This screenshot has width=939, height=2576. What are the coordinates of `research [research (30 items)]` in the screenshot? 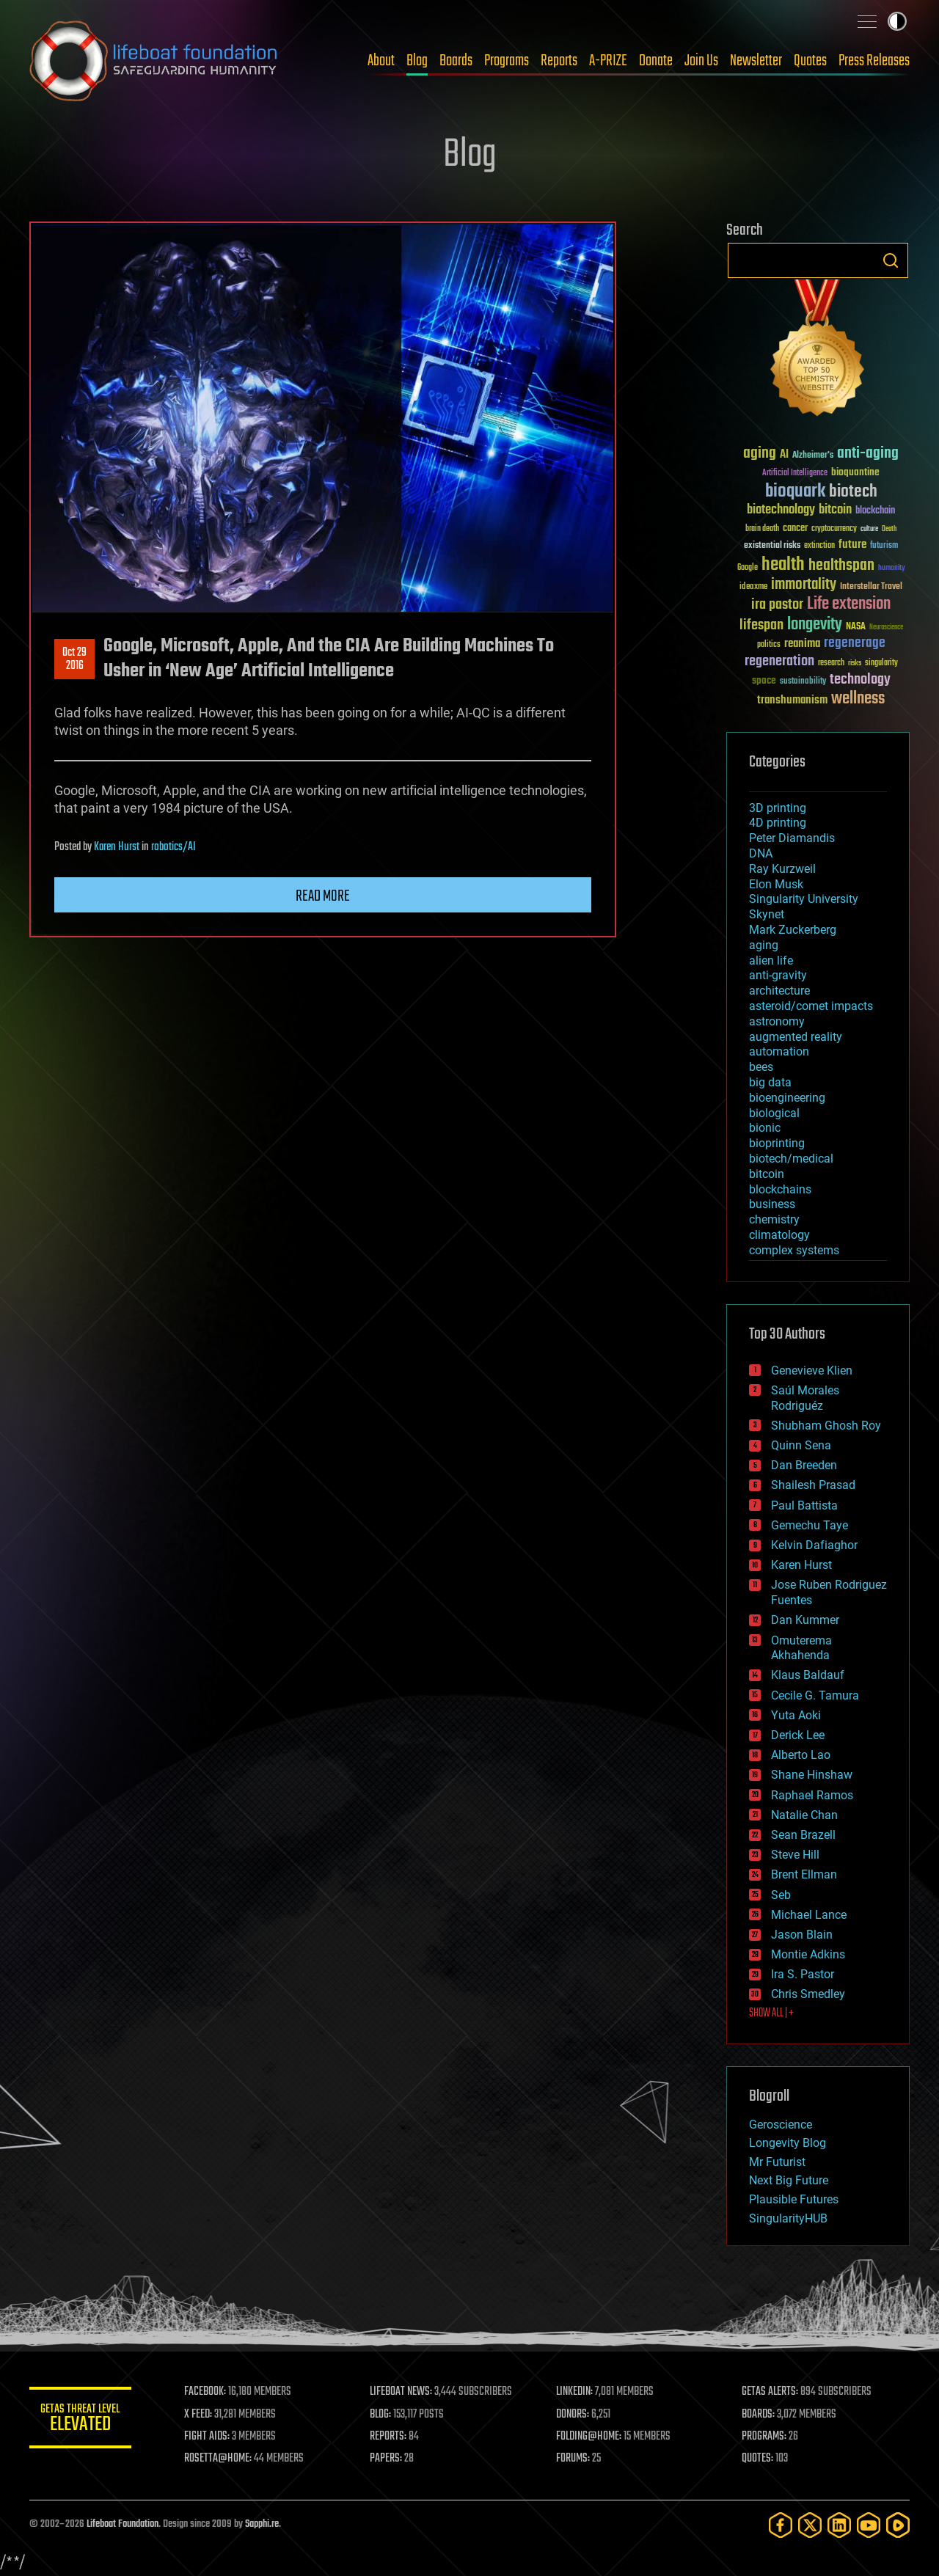 It's located at (831, 663).